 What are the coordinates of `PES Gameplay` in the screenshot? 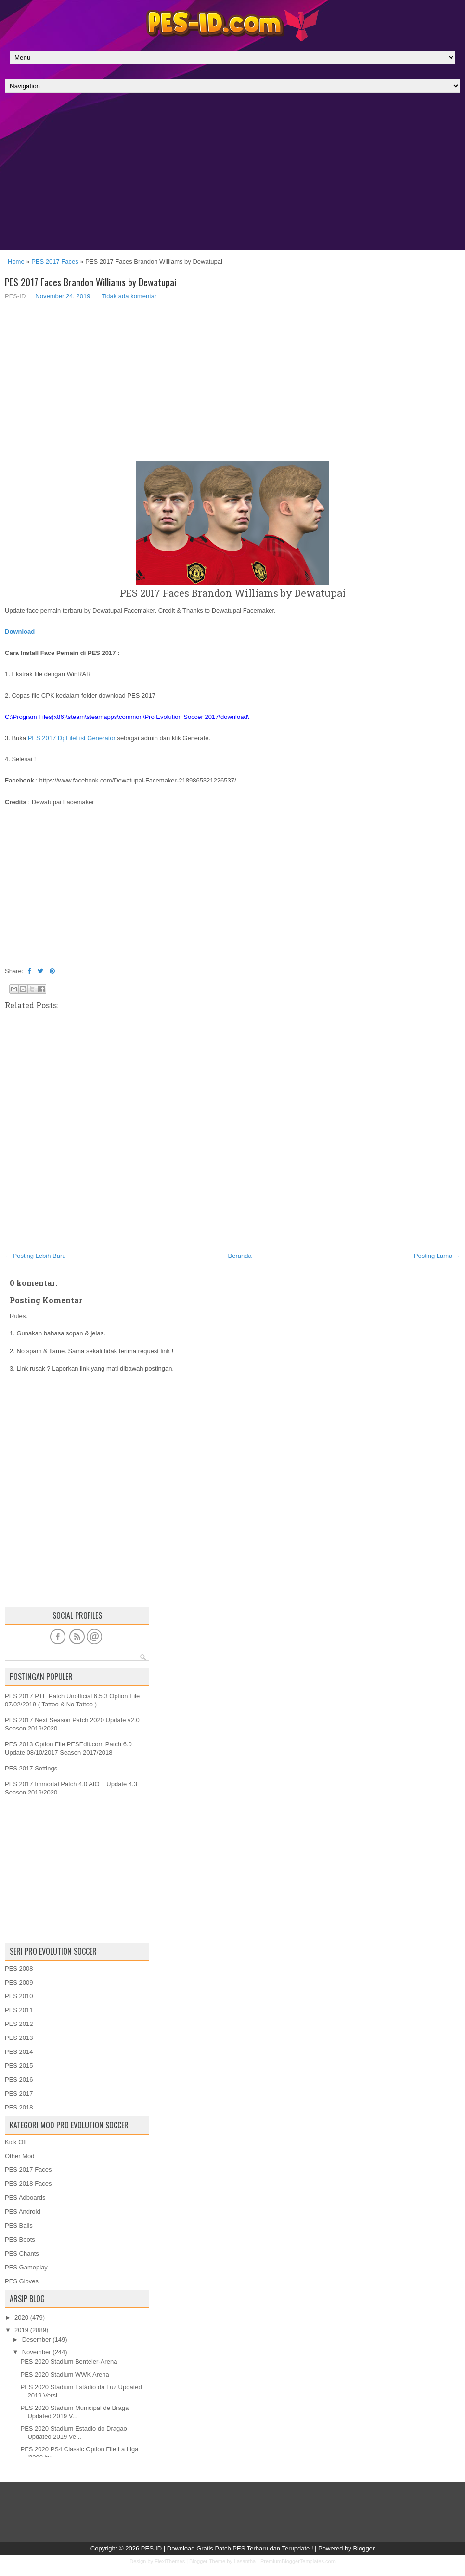 It's located at (26, 2267).